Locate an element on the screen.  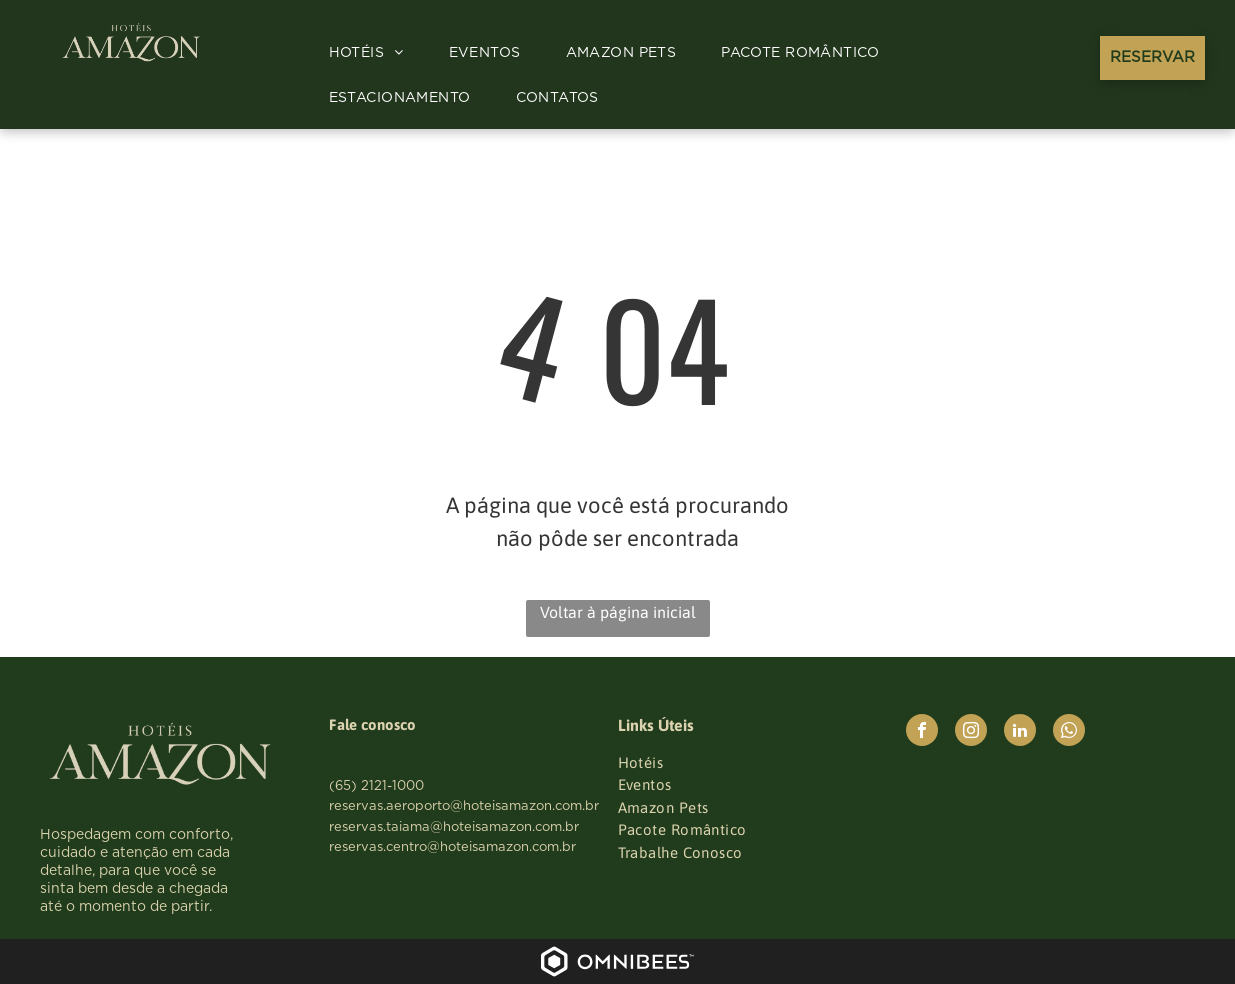
[facebook] is located at coordinates (922, 732).